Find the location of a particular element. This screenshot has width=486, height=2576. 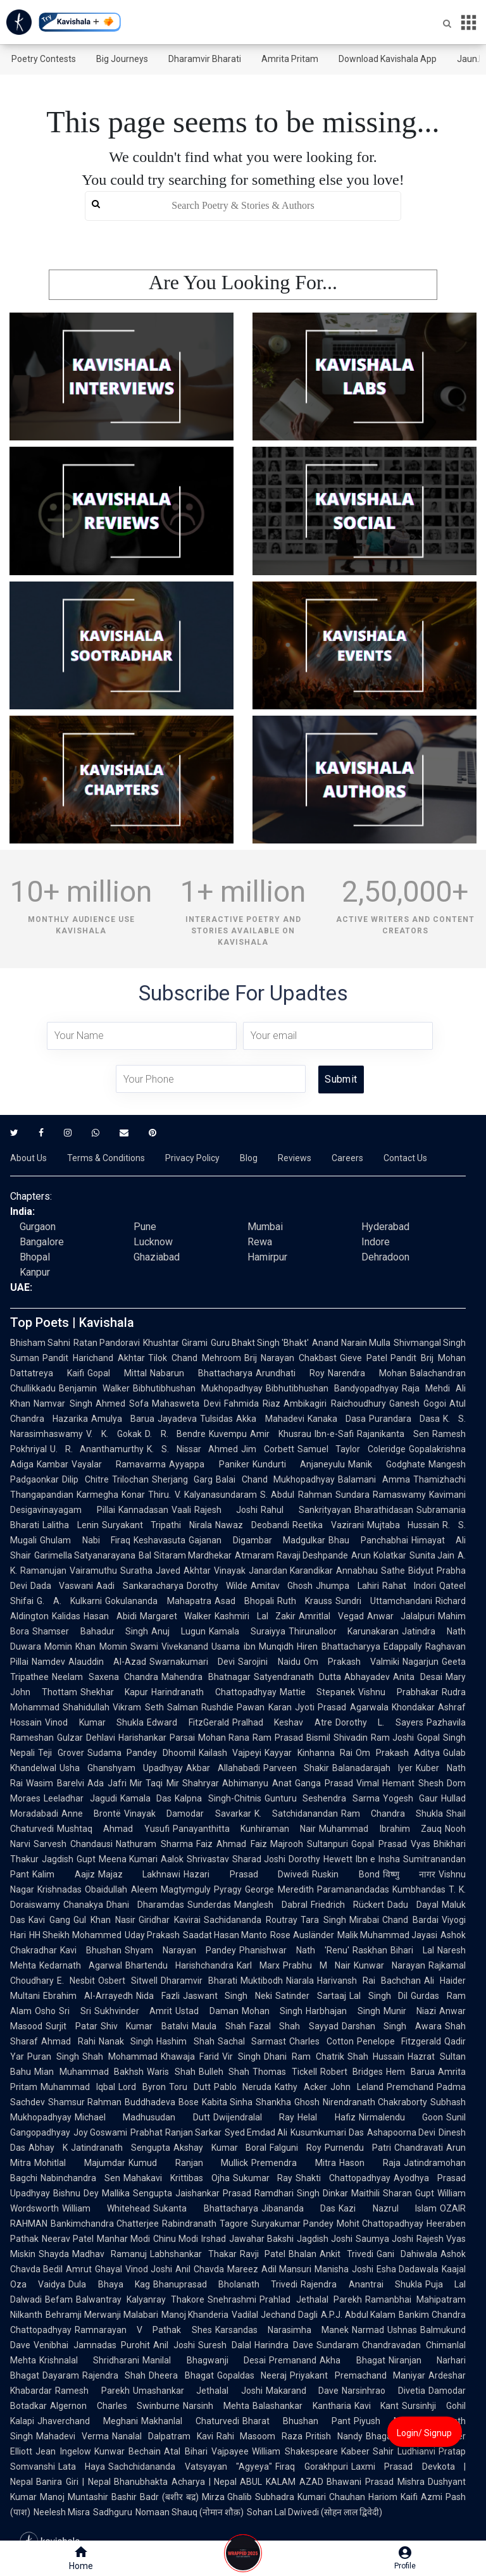

Ramdhari Singh Dinkar is located at coordinates (301, 2193).